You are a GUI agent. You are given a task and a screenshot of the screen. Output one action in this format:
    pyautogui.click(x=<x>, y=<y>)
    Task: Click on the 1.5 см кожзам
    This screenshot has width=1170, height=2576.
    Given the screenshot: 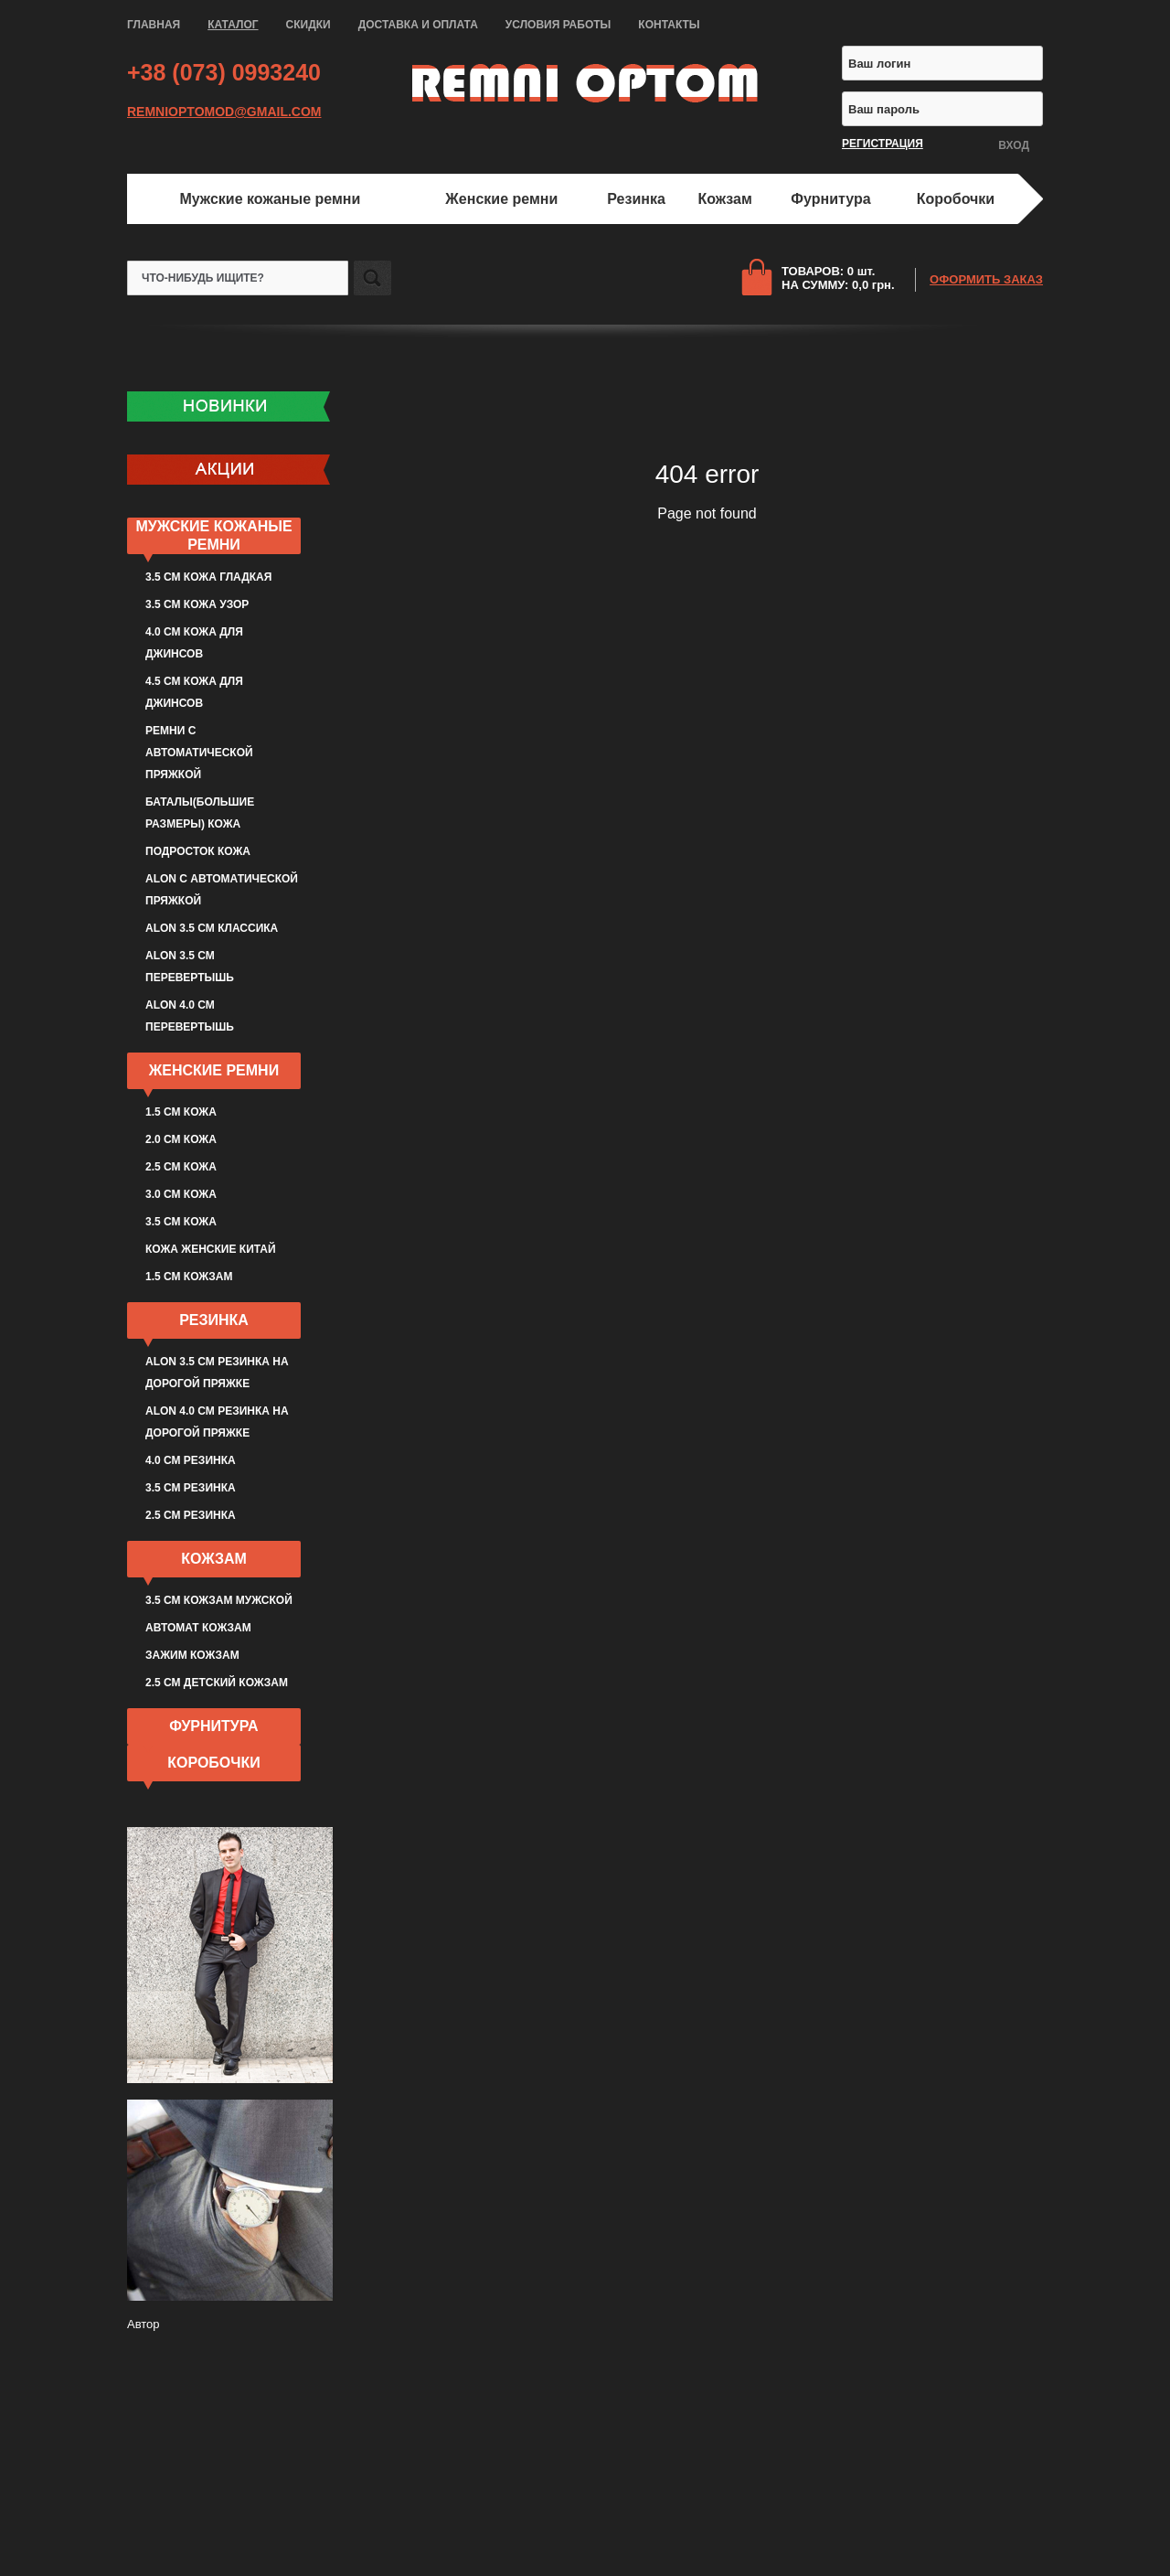 What is the action you would take?
    pyautogui.click(x=189, y=1276)
    